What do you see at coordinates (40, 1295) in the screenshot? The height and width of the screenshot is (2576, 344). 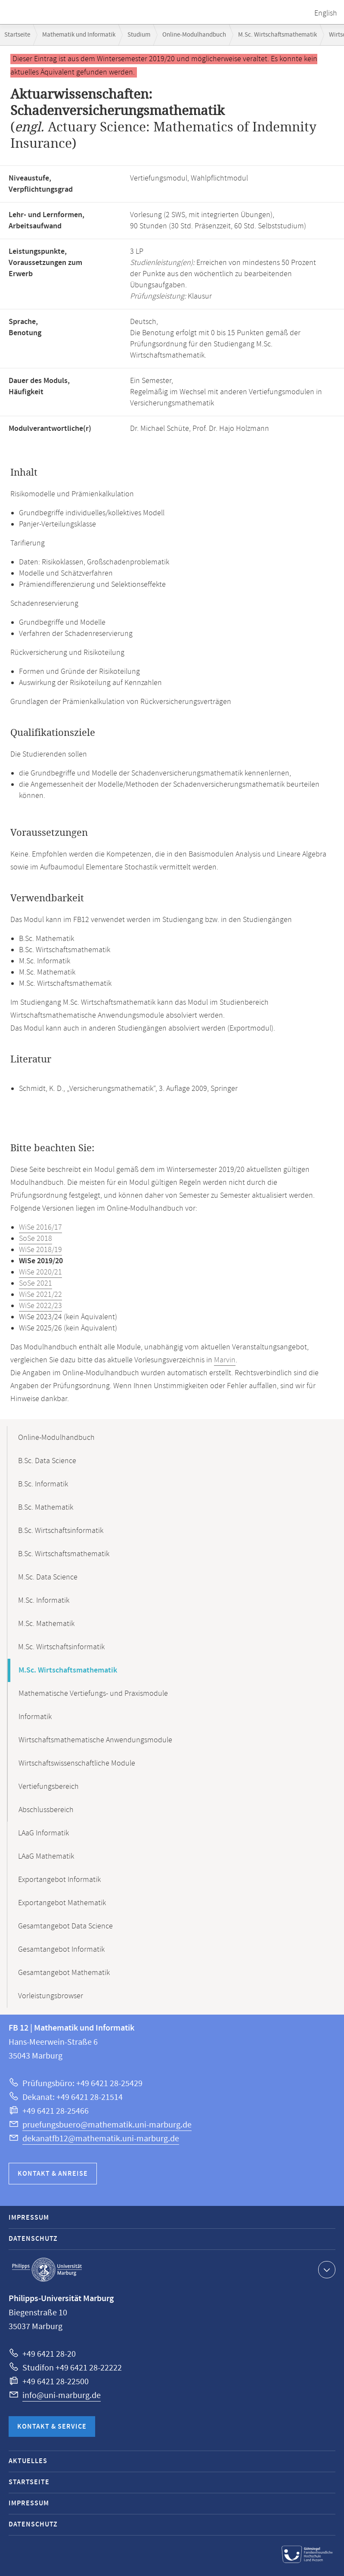 I see `WiSe 2021/22` at bounding box center [40, 1295].